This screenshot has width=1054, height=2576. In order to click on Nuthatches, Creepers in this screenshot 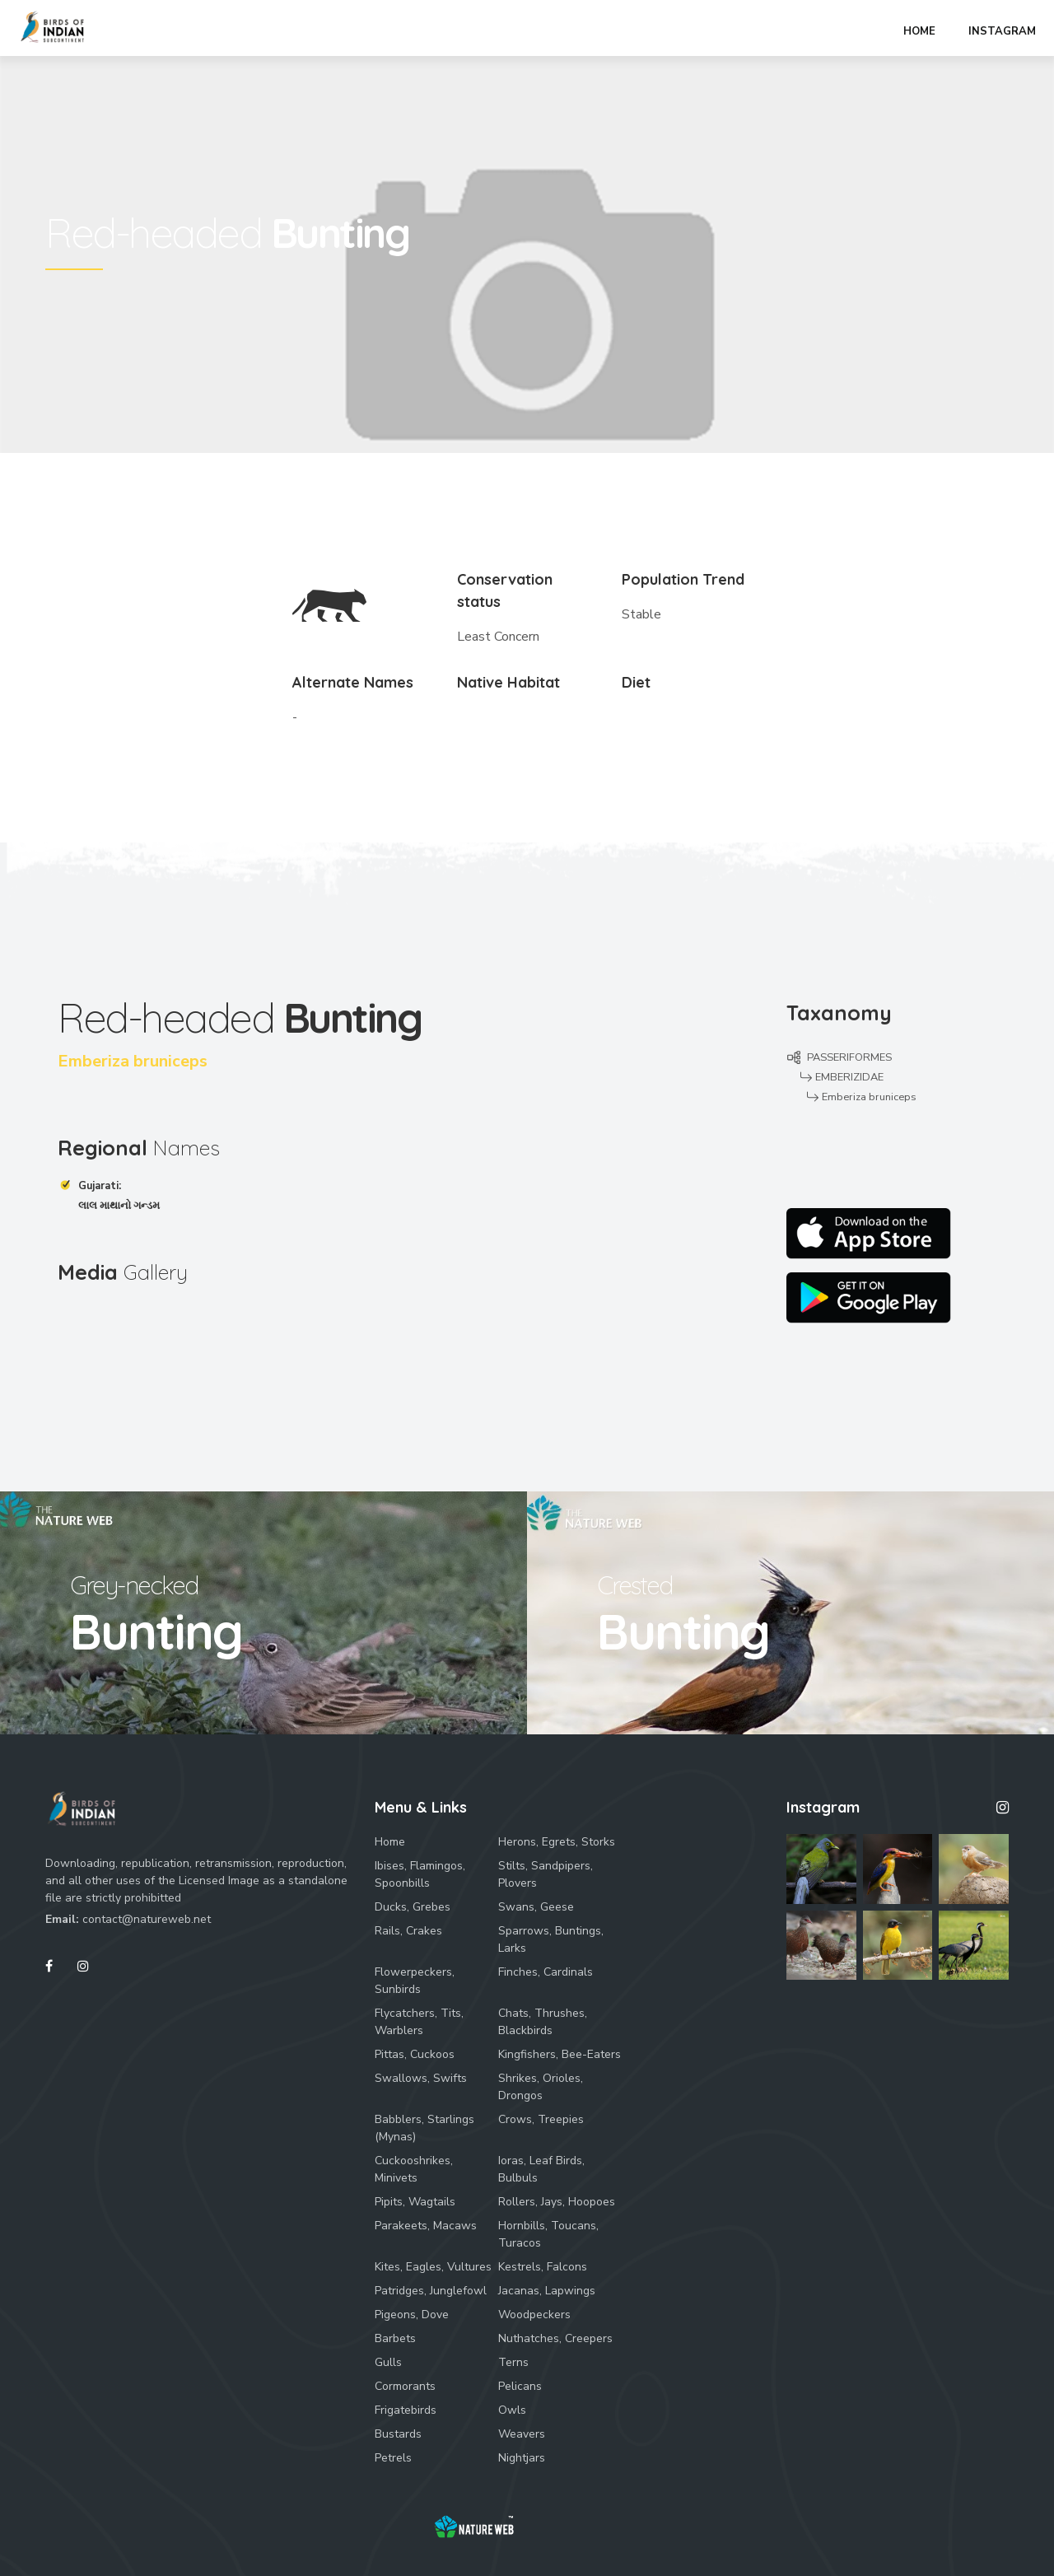, I will do `click(555, 2338)`.